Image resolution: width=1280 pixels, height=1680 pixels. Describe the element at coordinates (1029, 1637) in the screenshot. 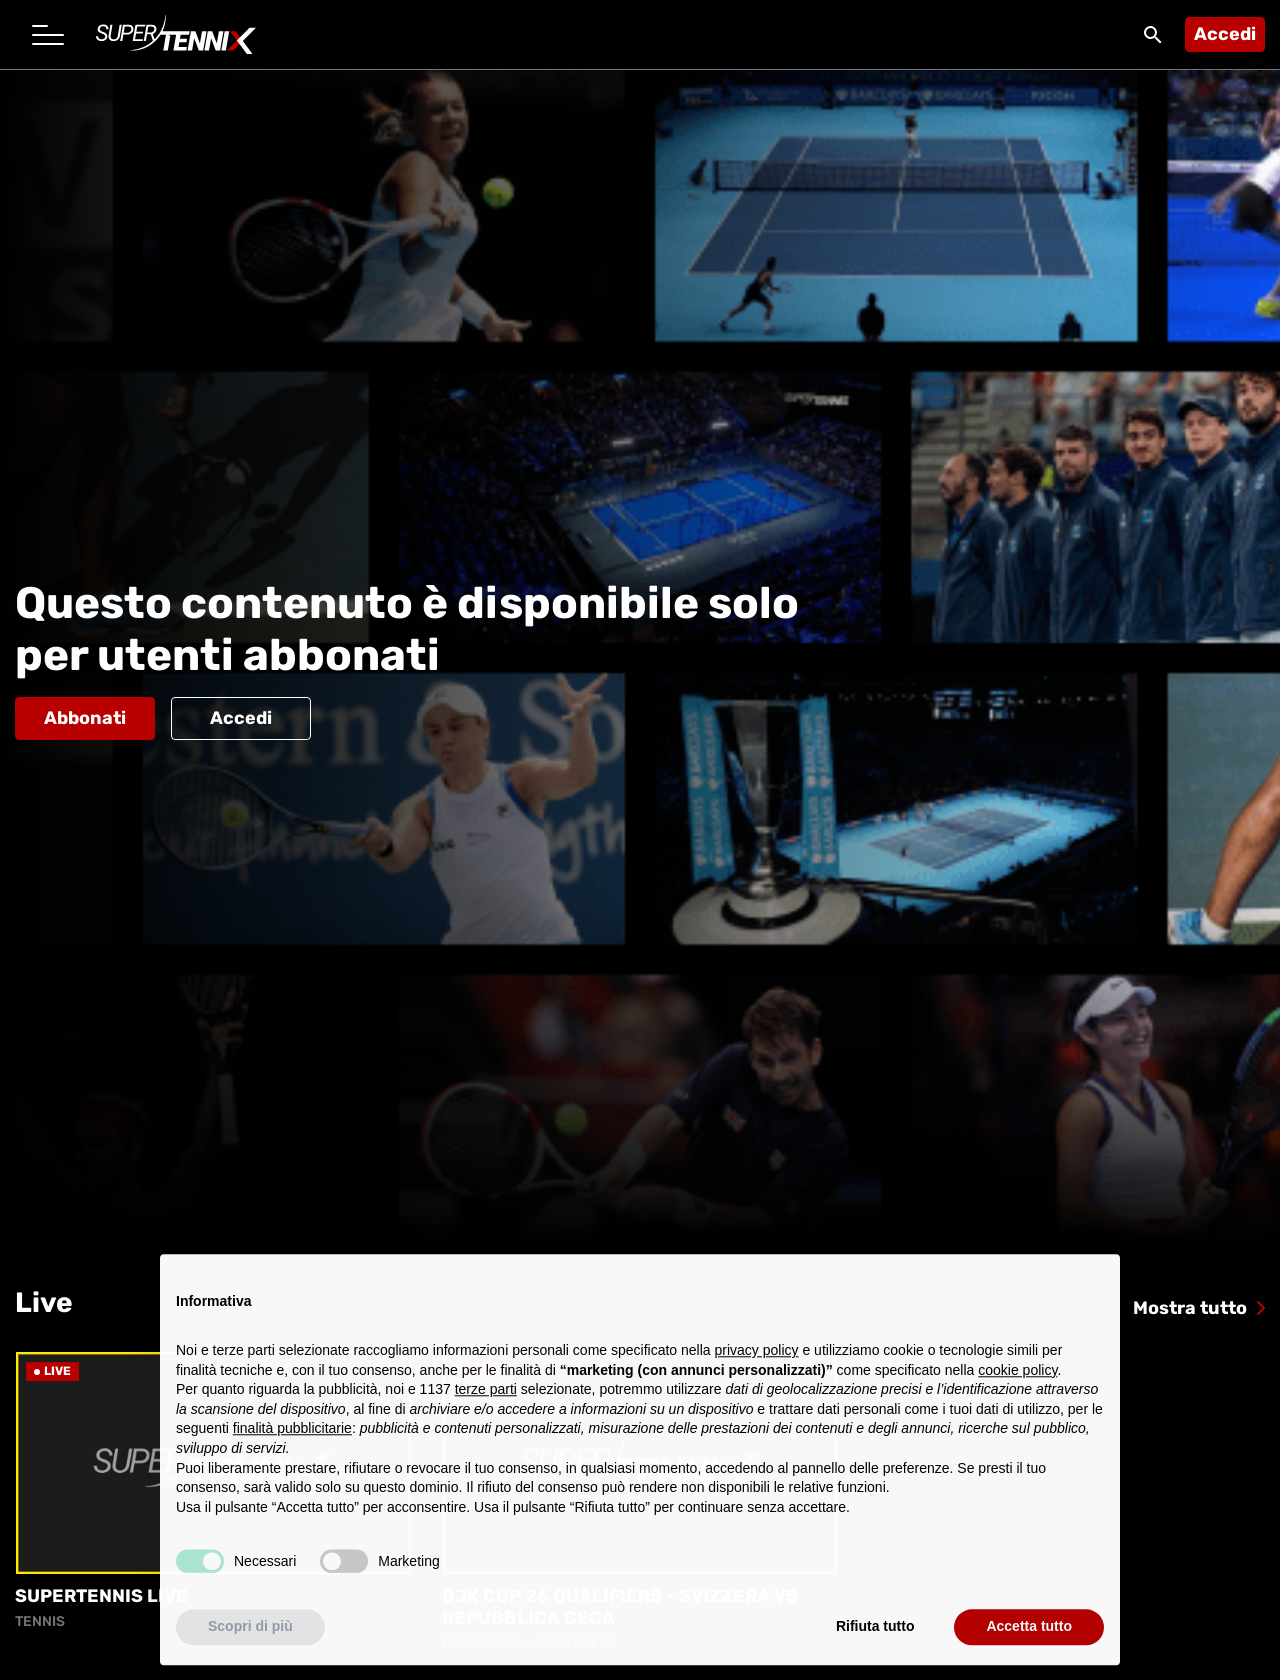

I see `Accetta tutto [button]` at that location.